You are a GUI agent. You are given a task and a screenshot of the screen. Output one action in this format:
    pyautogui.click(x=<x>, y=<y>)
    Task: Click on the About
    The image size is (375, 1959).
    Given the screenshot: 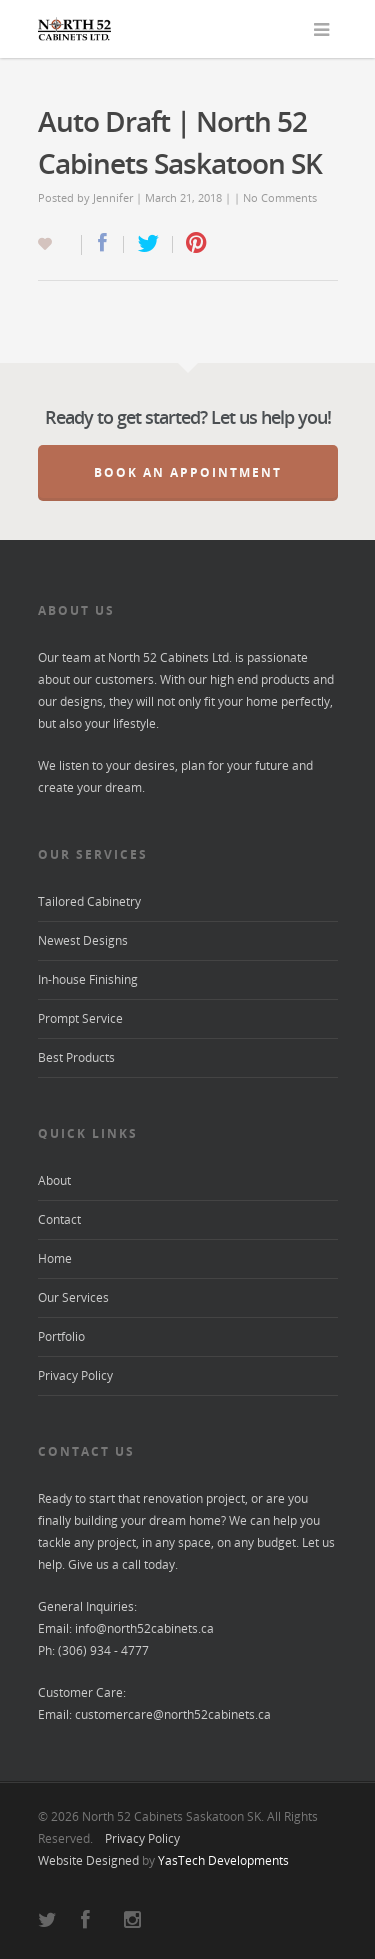 What is the action you would take?
    pyautogui.click(x=54, y=1180)
    